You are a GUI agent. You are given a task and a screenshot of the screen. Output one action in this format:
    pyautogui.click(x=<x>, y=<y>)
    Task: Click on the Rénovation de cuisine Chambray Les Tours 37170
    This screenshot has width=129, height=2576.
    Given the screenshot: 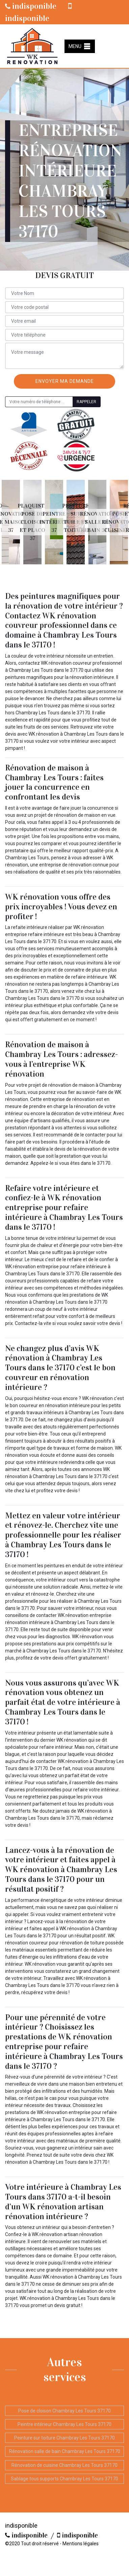 What is the action you would take?
    pyautogui.click(x=64, y=2465)
    